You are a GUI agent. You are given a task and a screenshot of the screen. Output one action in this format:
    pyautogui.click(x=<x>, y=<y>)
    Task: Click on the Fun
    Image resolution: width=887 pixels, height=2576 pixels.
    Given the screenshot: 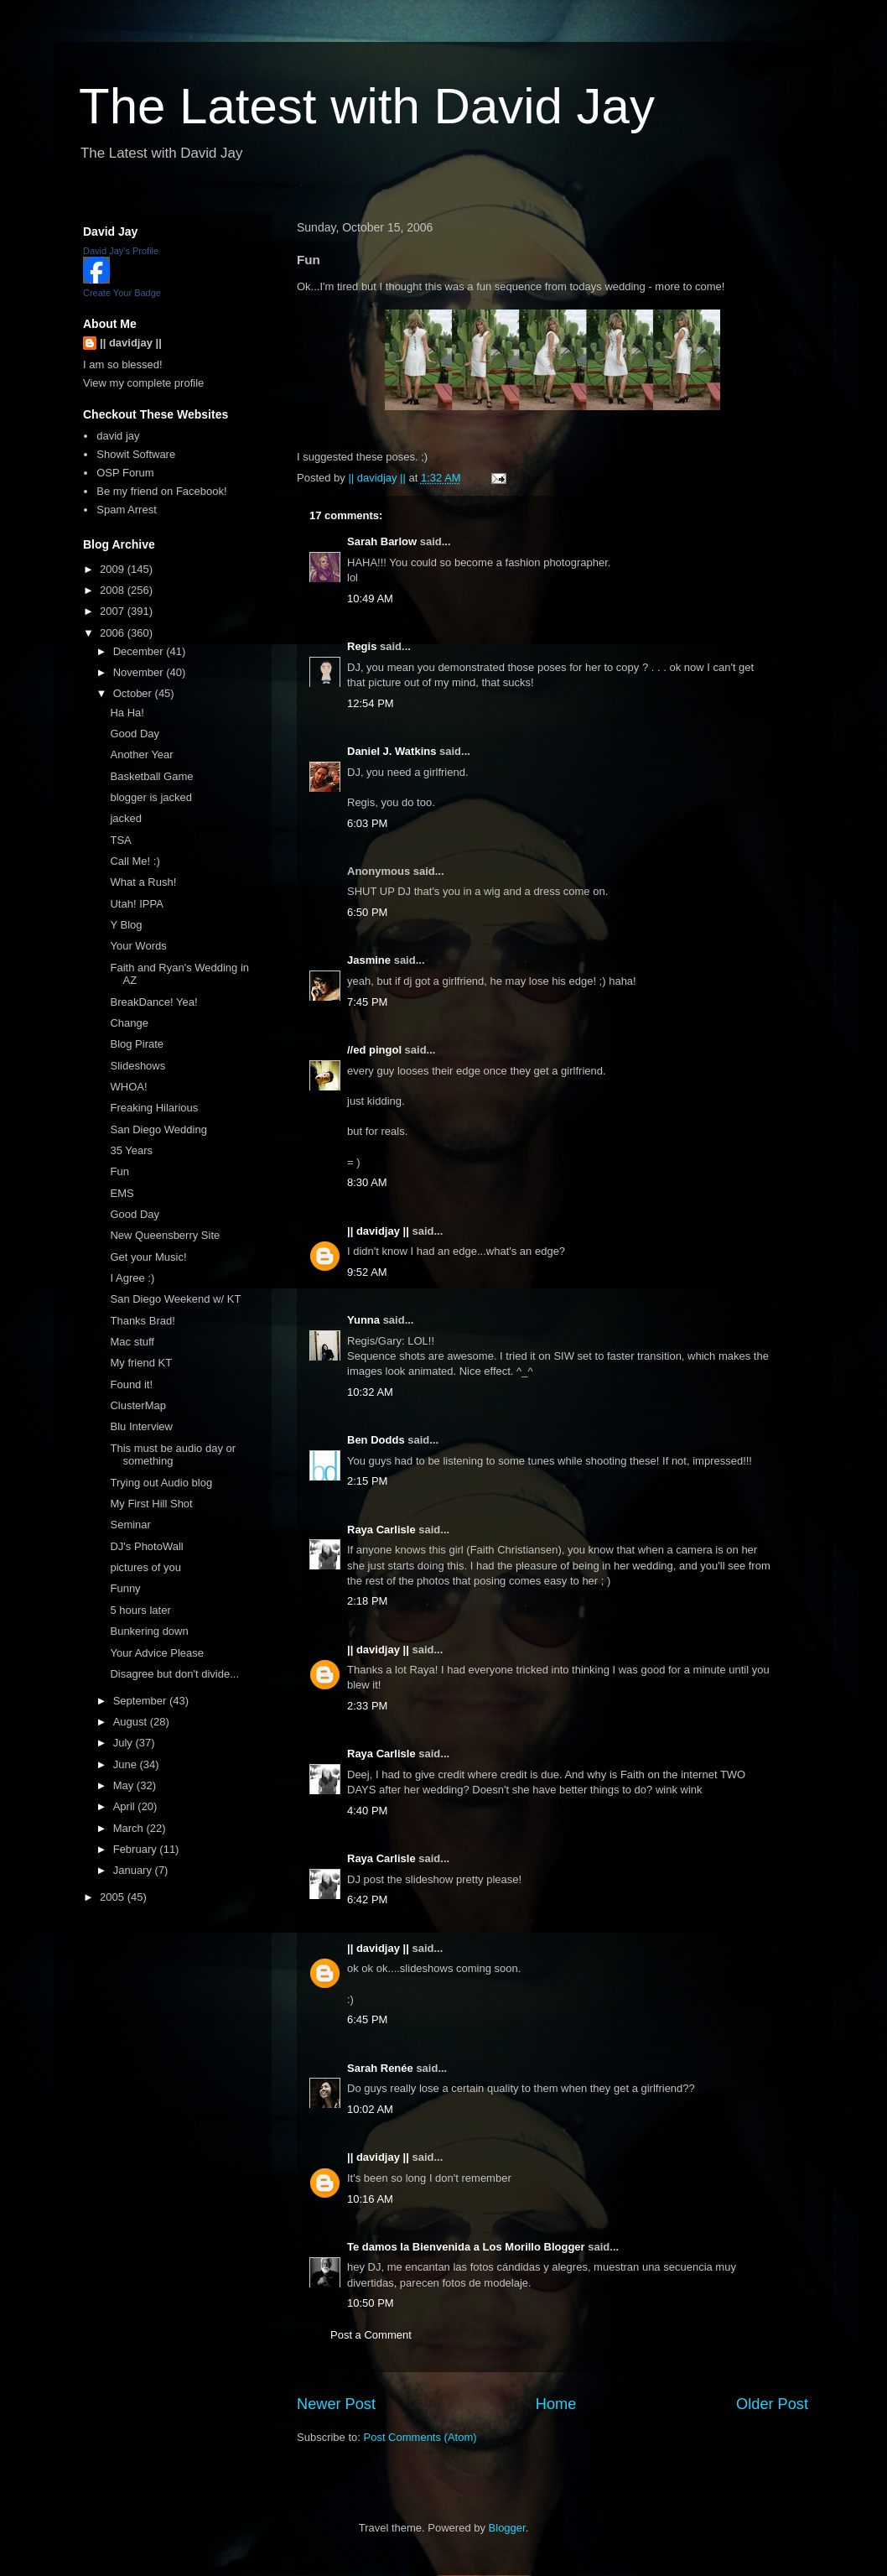 What is the action you would take?
    pyautogui.click(x=119, y=1171)
    